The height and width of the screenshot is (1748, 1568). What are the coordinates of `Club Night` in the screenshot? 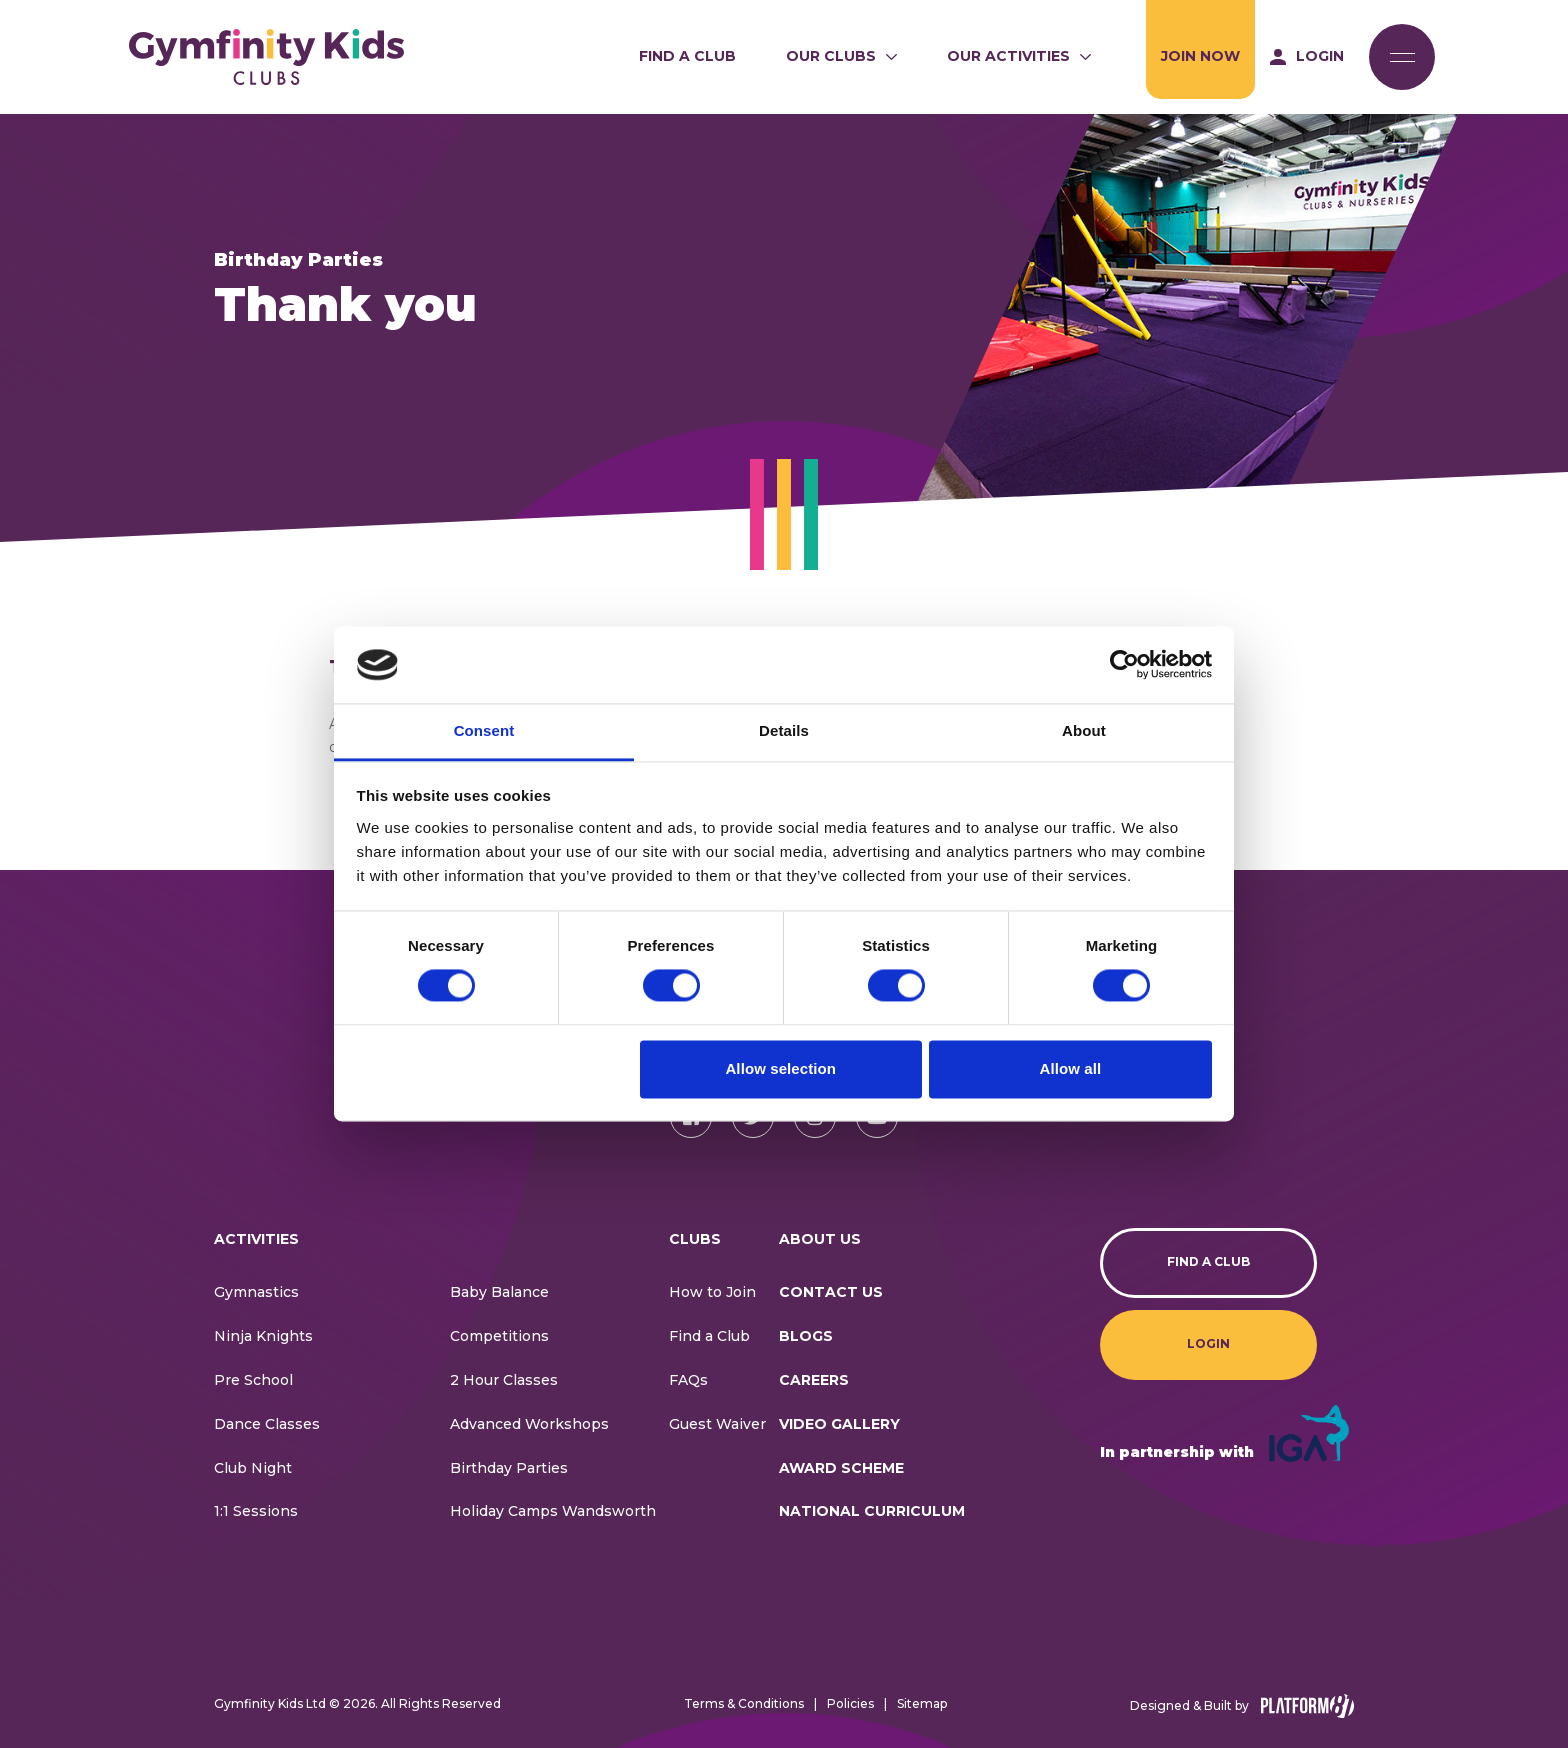 It's located at (253, 1468).